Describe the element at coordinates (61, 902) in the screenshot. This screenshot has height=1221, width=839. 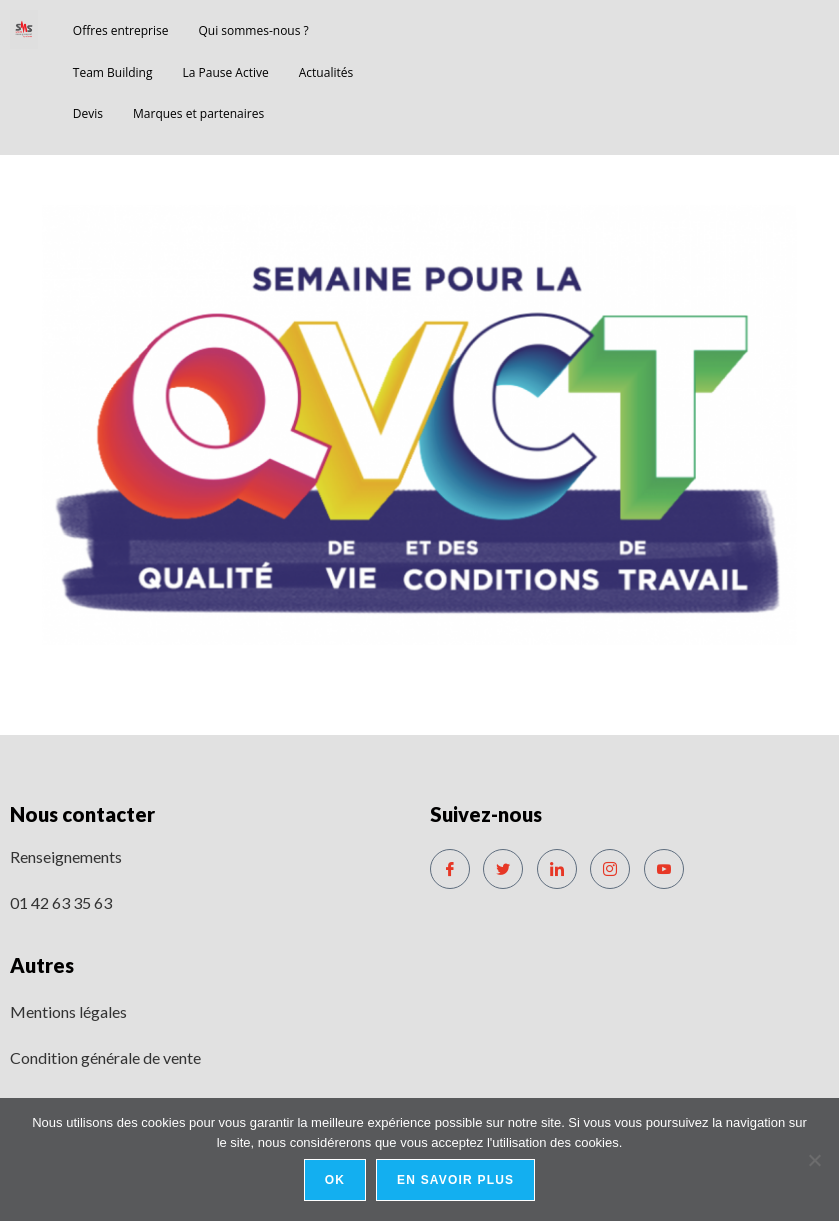
I see `01 42 63 35 63` at that location.